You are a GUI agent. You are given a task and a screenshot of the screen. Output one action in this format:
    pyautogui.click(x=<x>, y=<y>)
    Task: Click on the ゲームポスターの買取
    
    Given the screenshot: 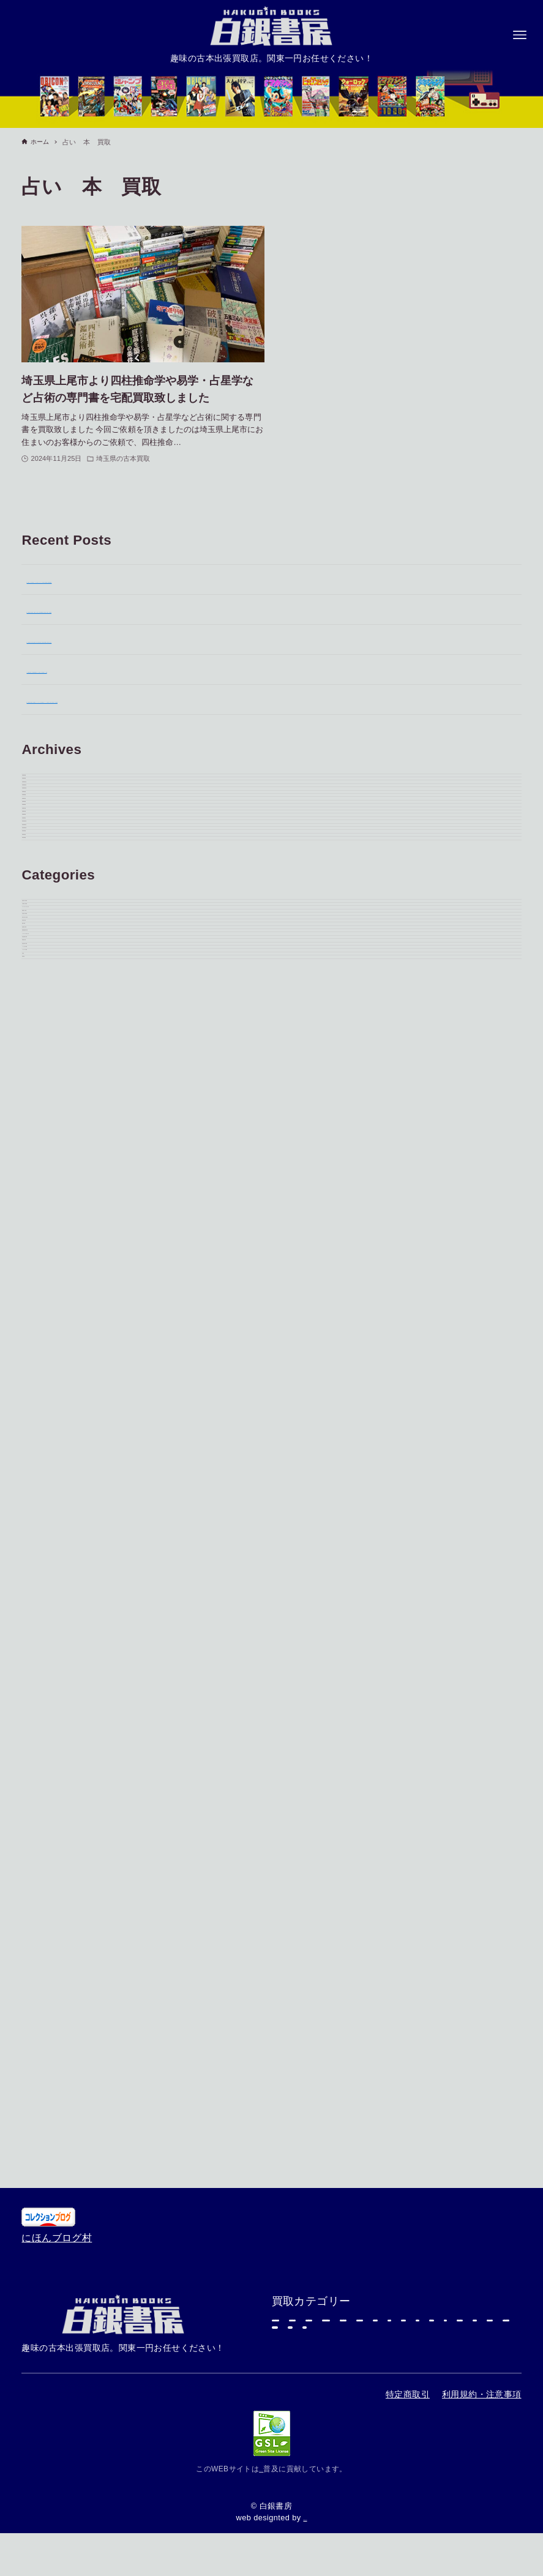 What is the action you would take?
    pyautogui.click(x=76, y=1507)
    